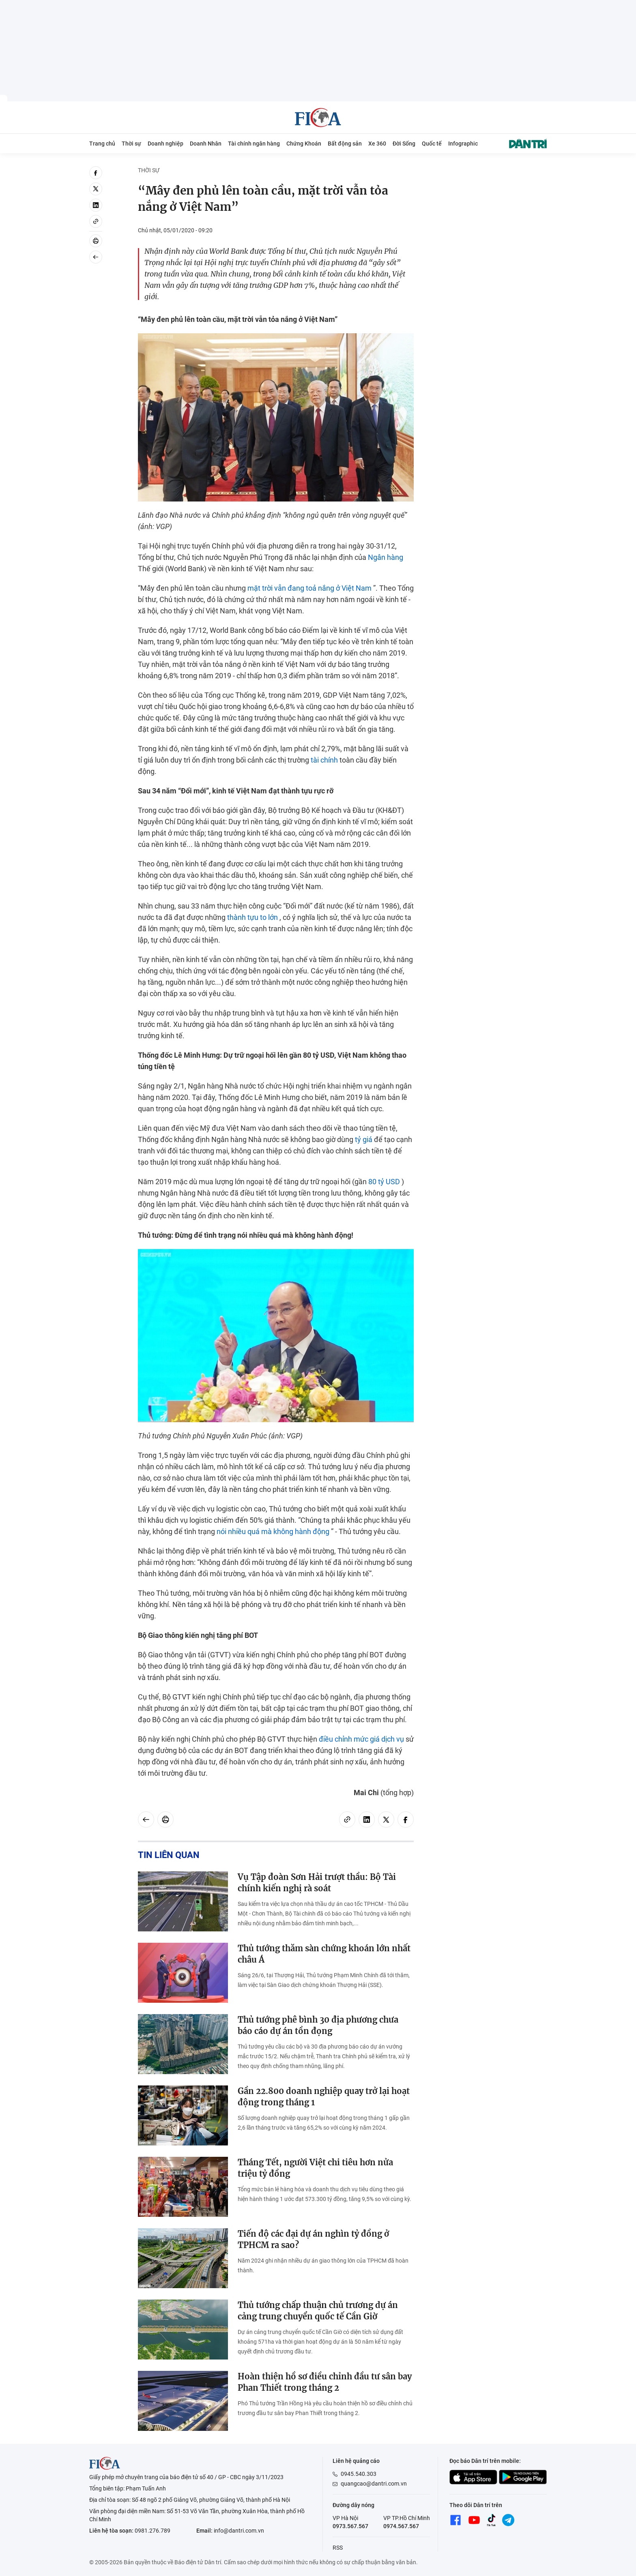  I want to click on Tài chính ngân hàng, so click(254, 143).